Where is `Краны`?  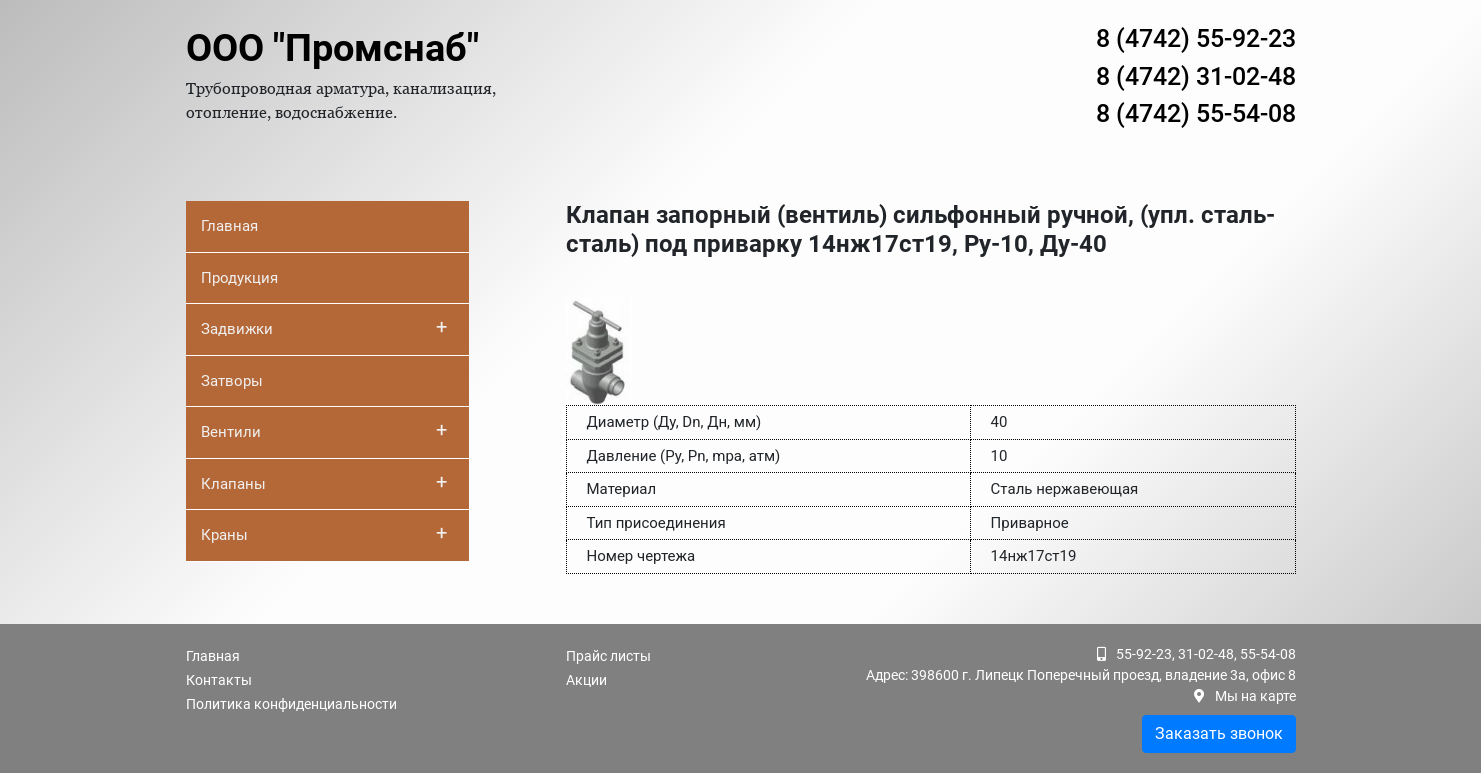 Краны is located at coordinates (324, 533).